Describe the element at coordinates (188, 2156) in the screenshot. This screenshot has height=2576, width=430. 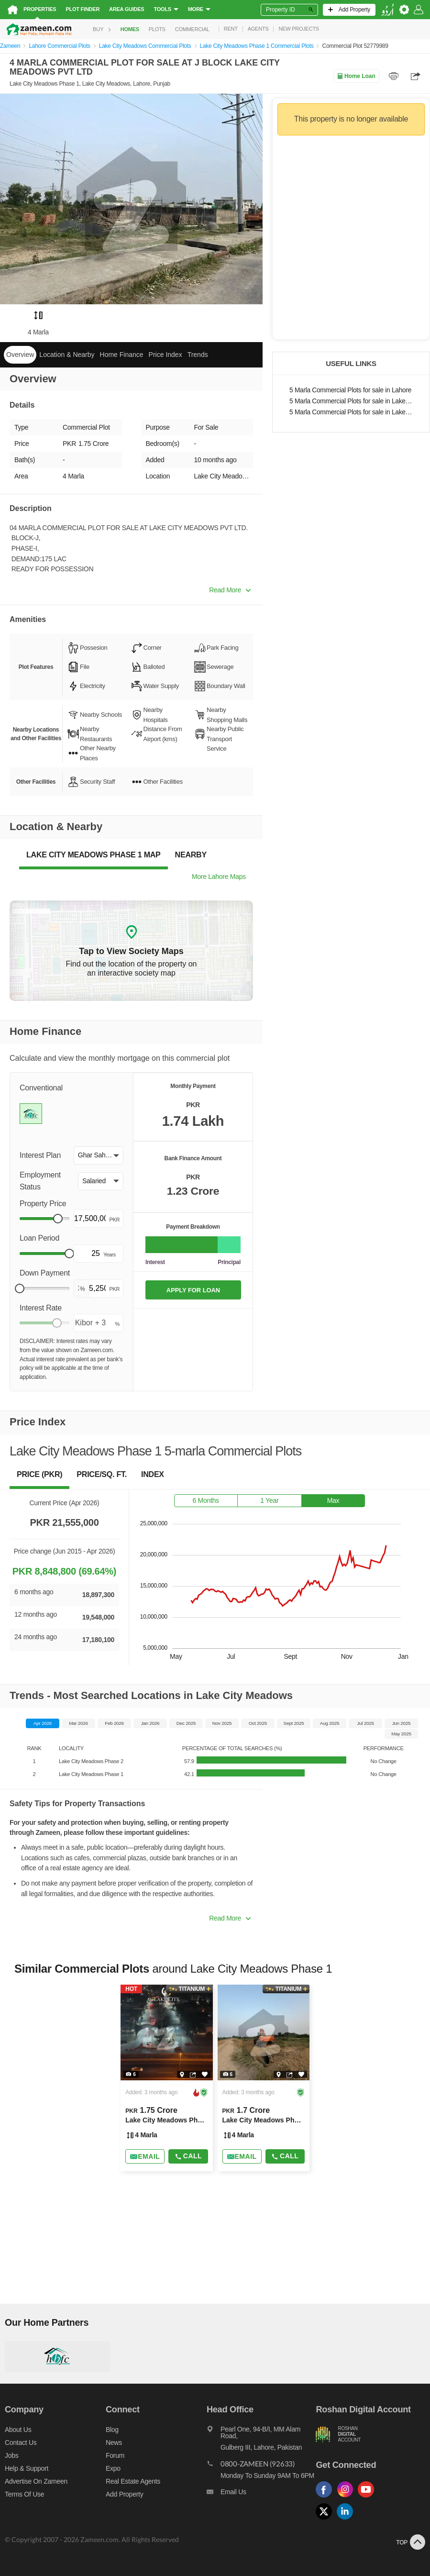
I see `Call` at that location.